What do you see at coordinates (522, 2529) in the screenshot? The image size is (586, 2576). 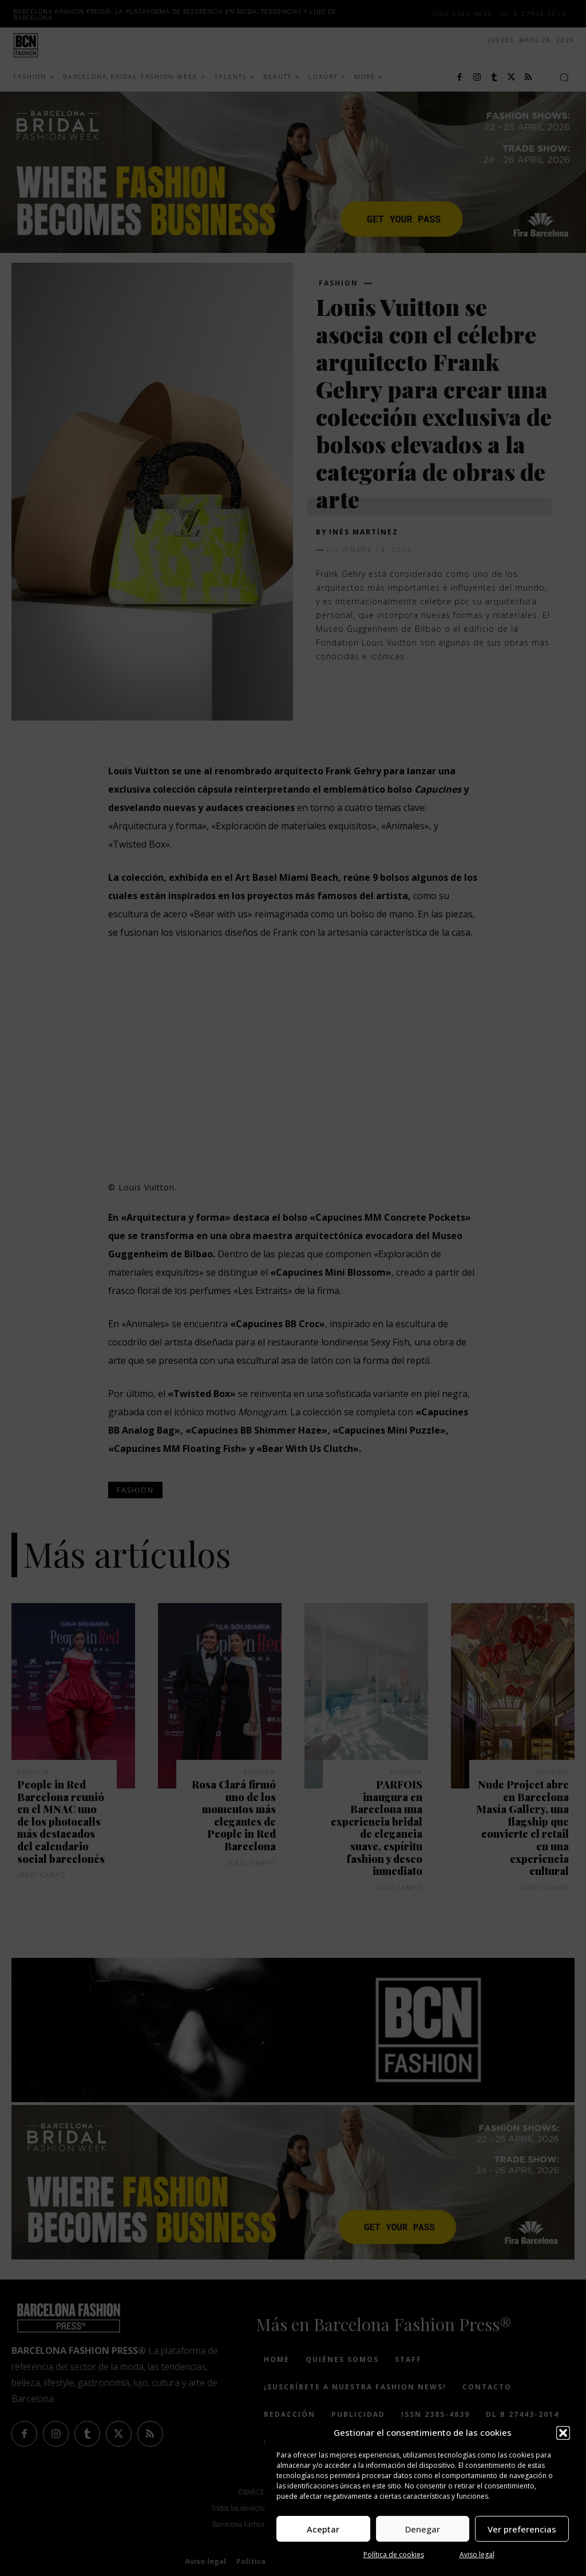 I see `Ver preferencias` at bounding box center [522, 2529].